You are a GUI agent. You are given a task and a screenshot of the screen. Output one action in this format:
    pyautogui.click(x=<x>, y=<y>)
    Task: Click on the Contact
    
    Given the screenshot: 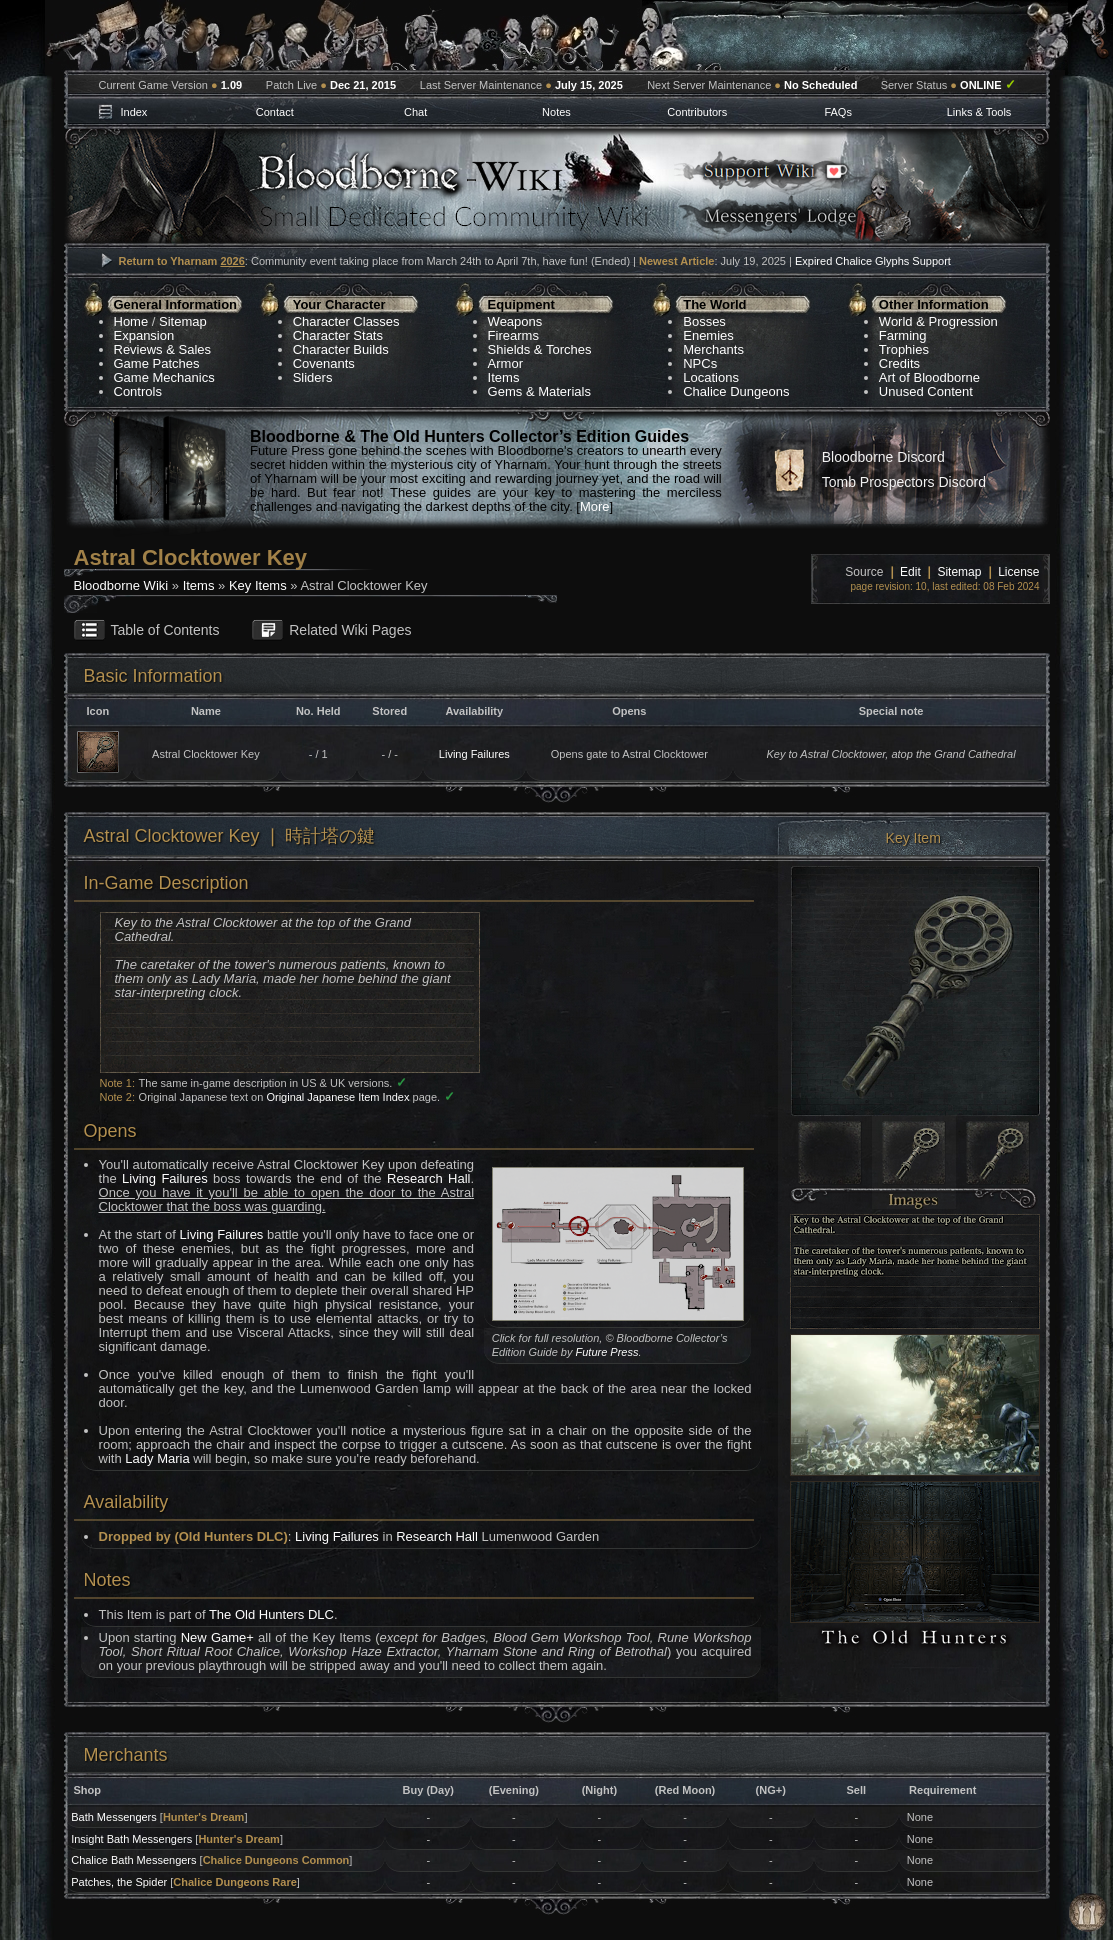 What is the action you would take?
    pyautogui.click(x=275, y=112)
    